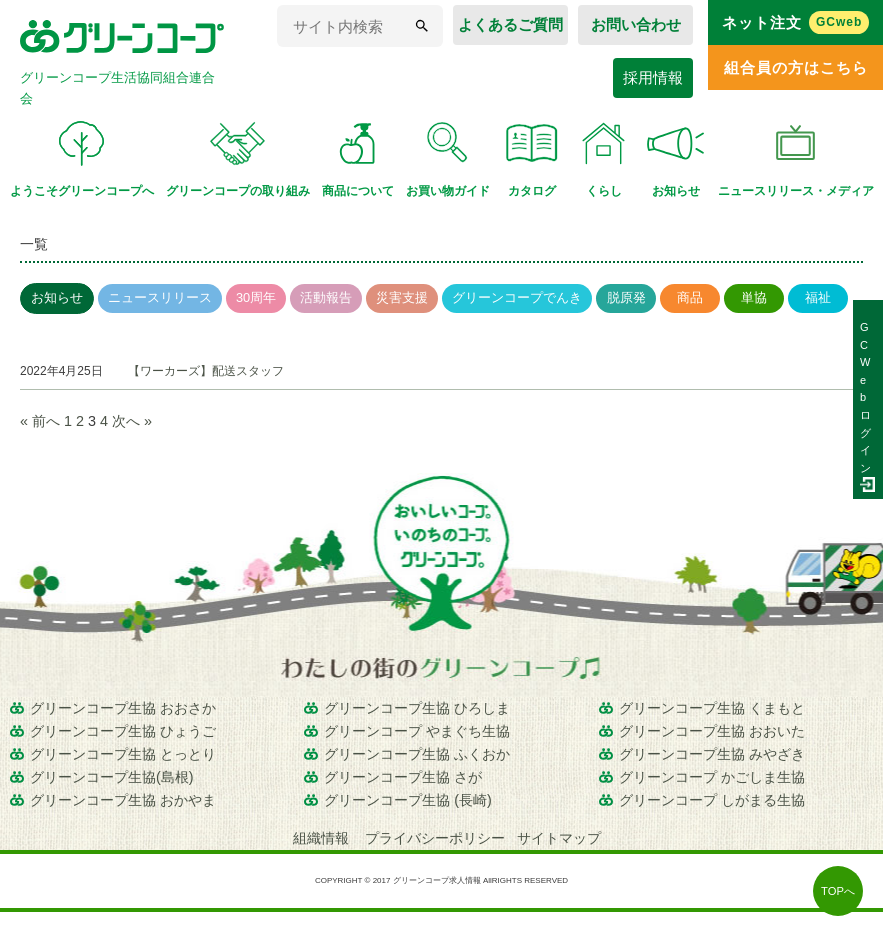 The image size is (883, 936). I want to click on グリーンコープ生協 ひょうご, so click(123, 731).